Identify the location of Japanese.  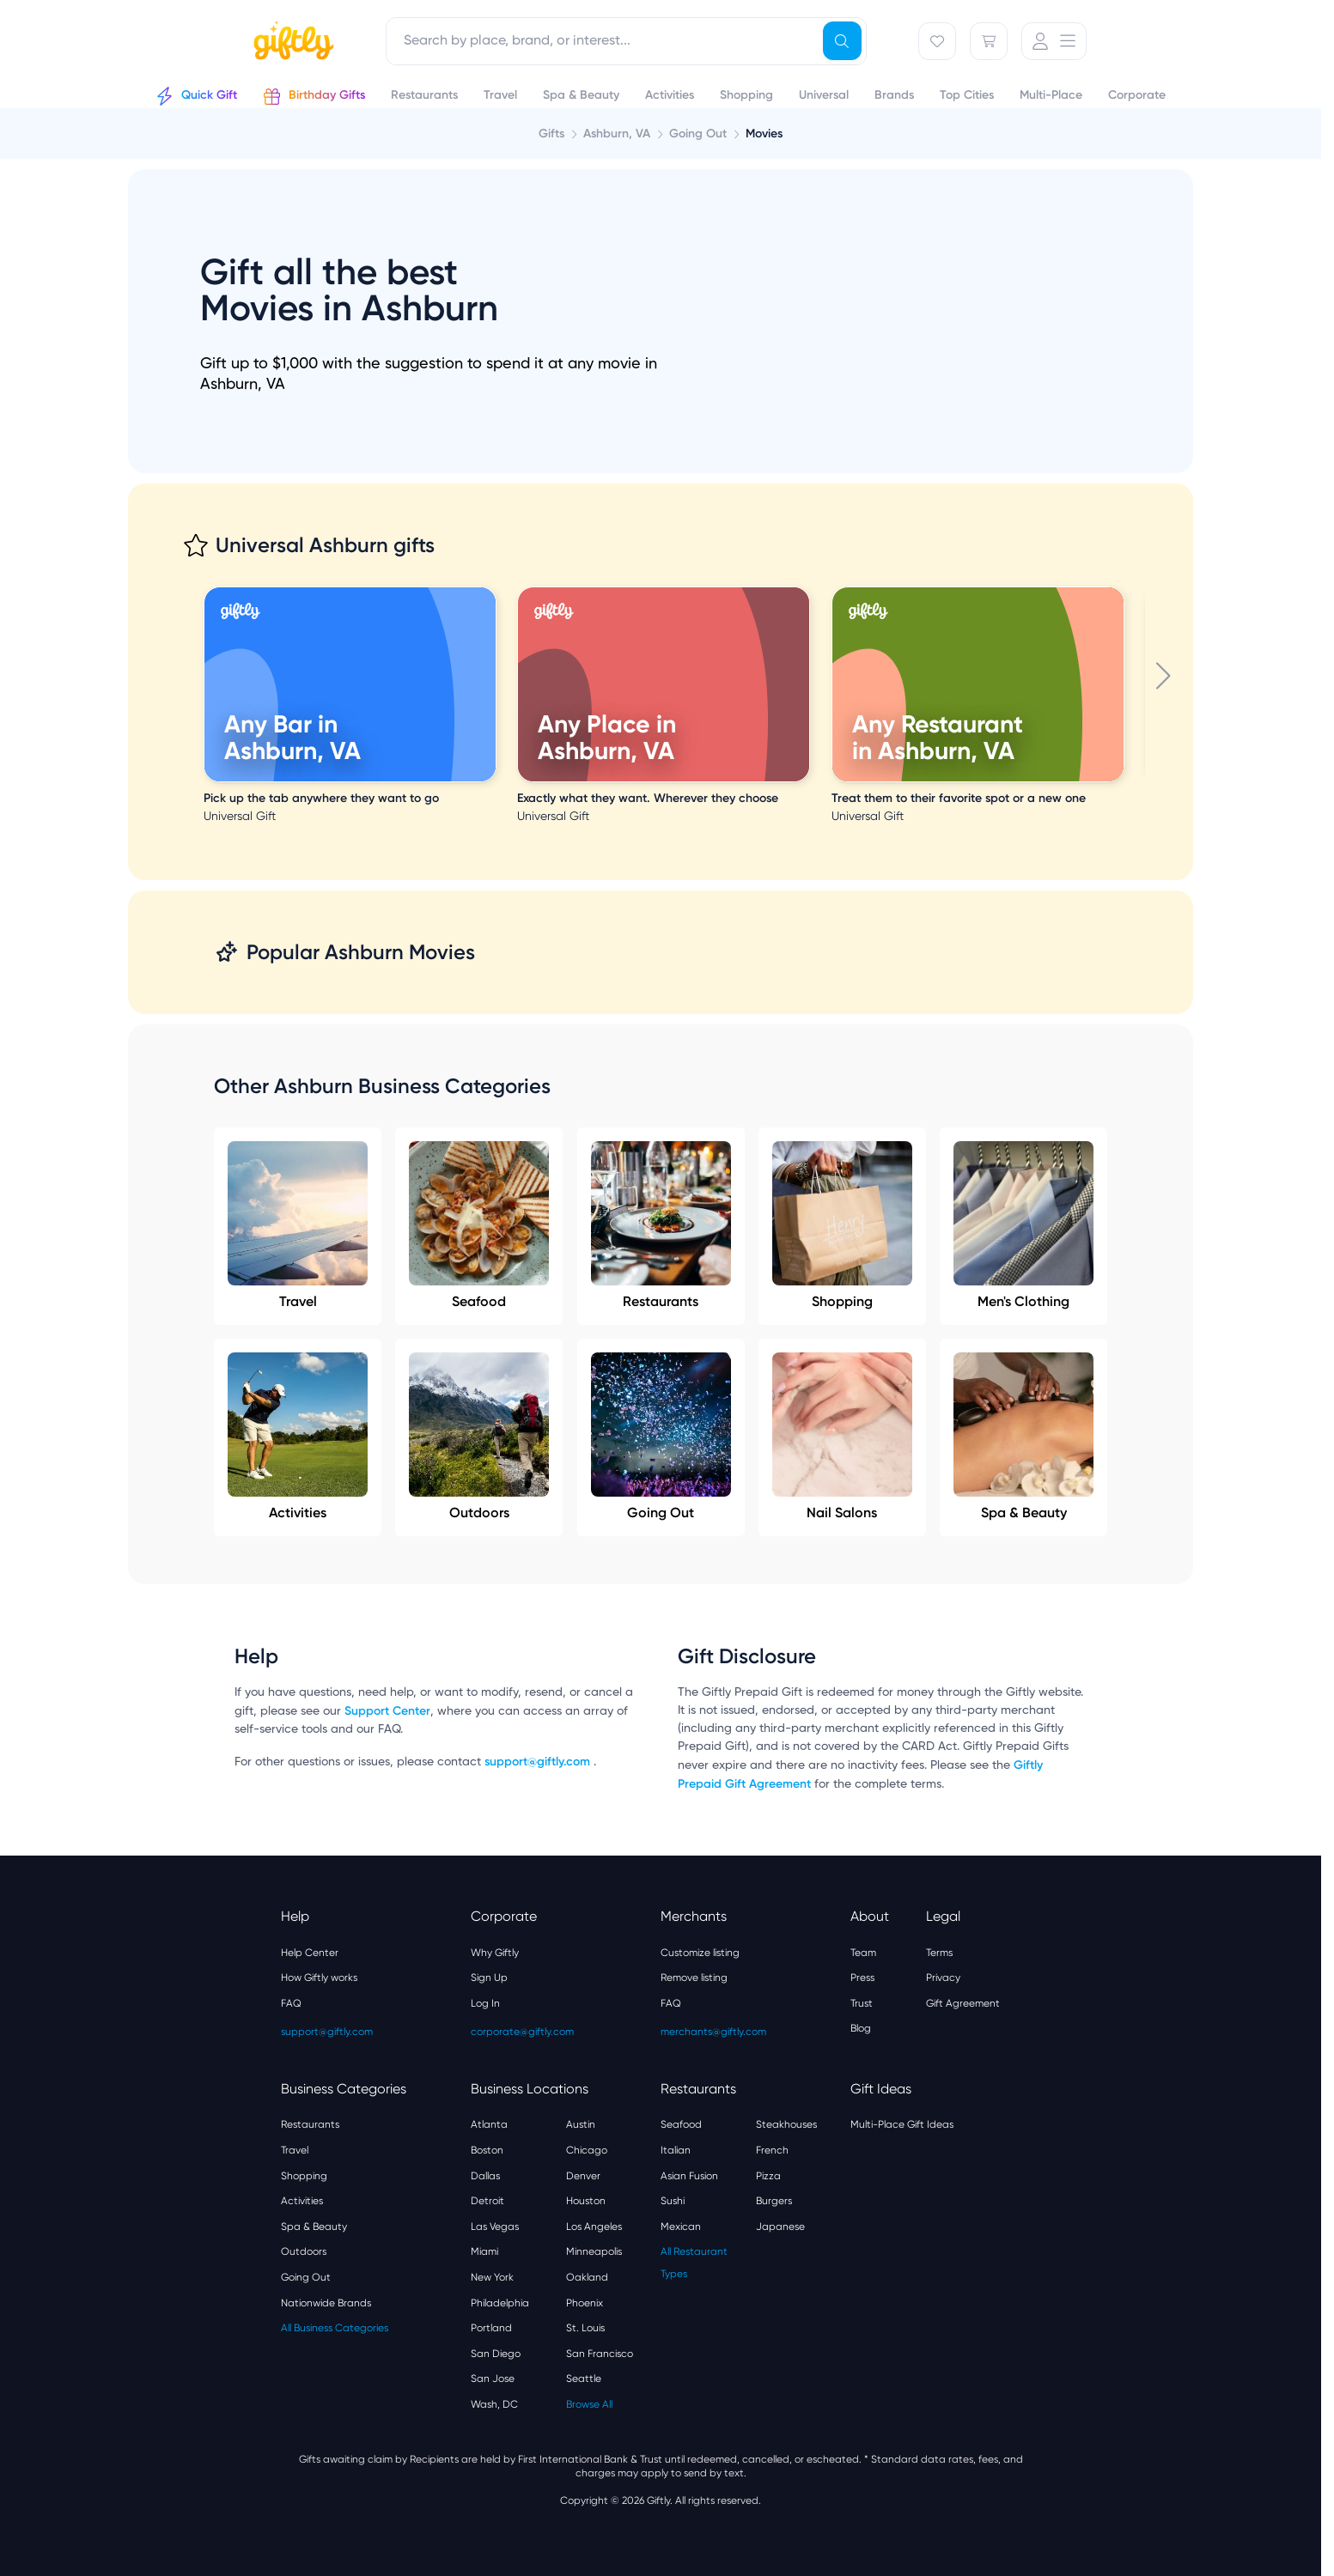
(780, 2227).